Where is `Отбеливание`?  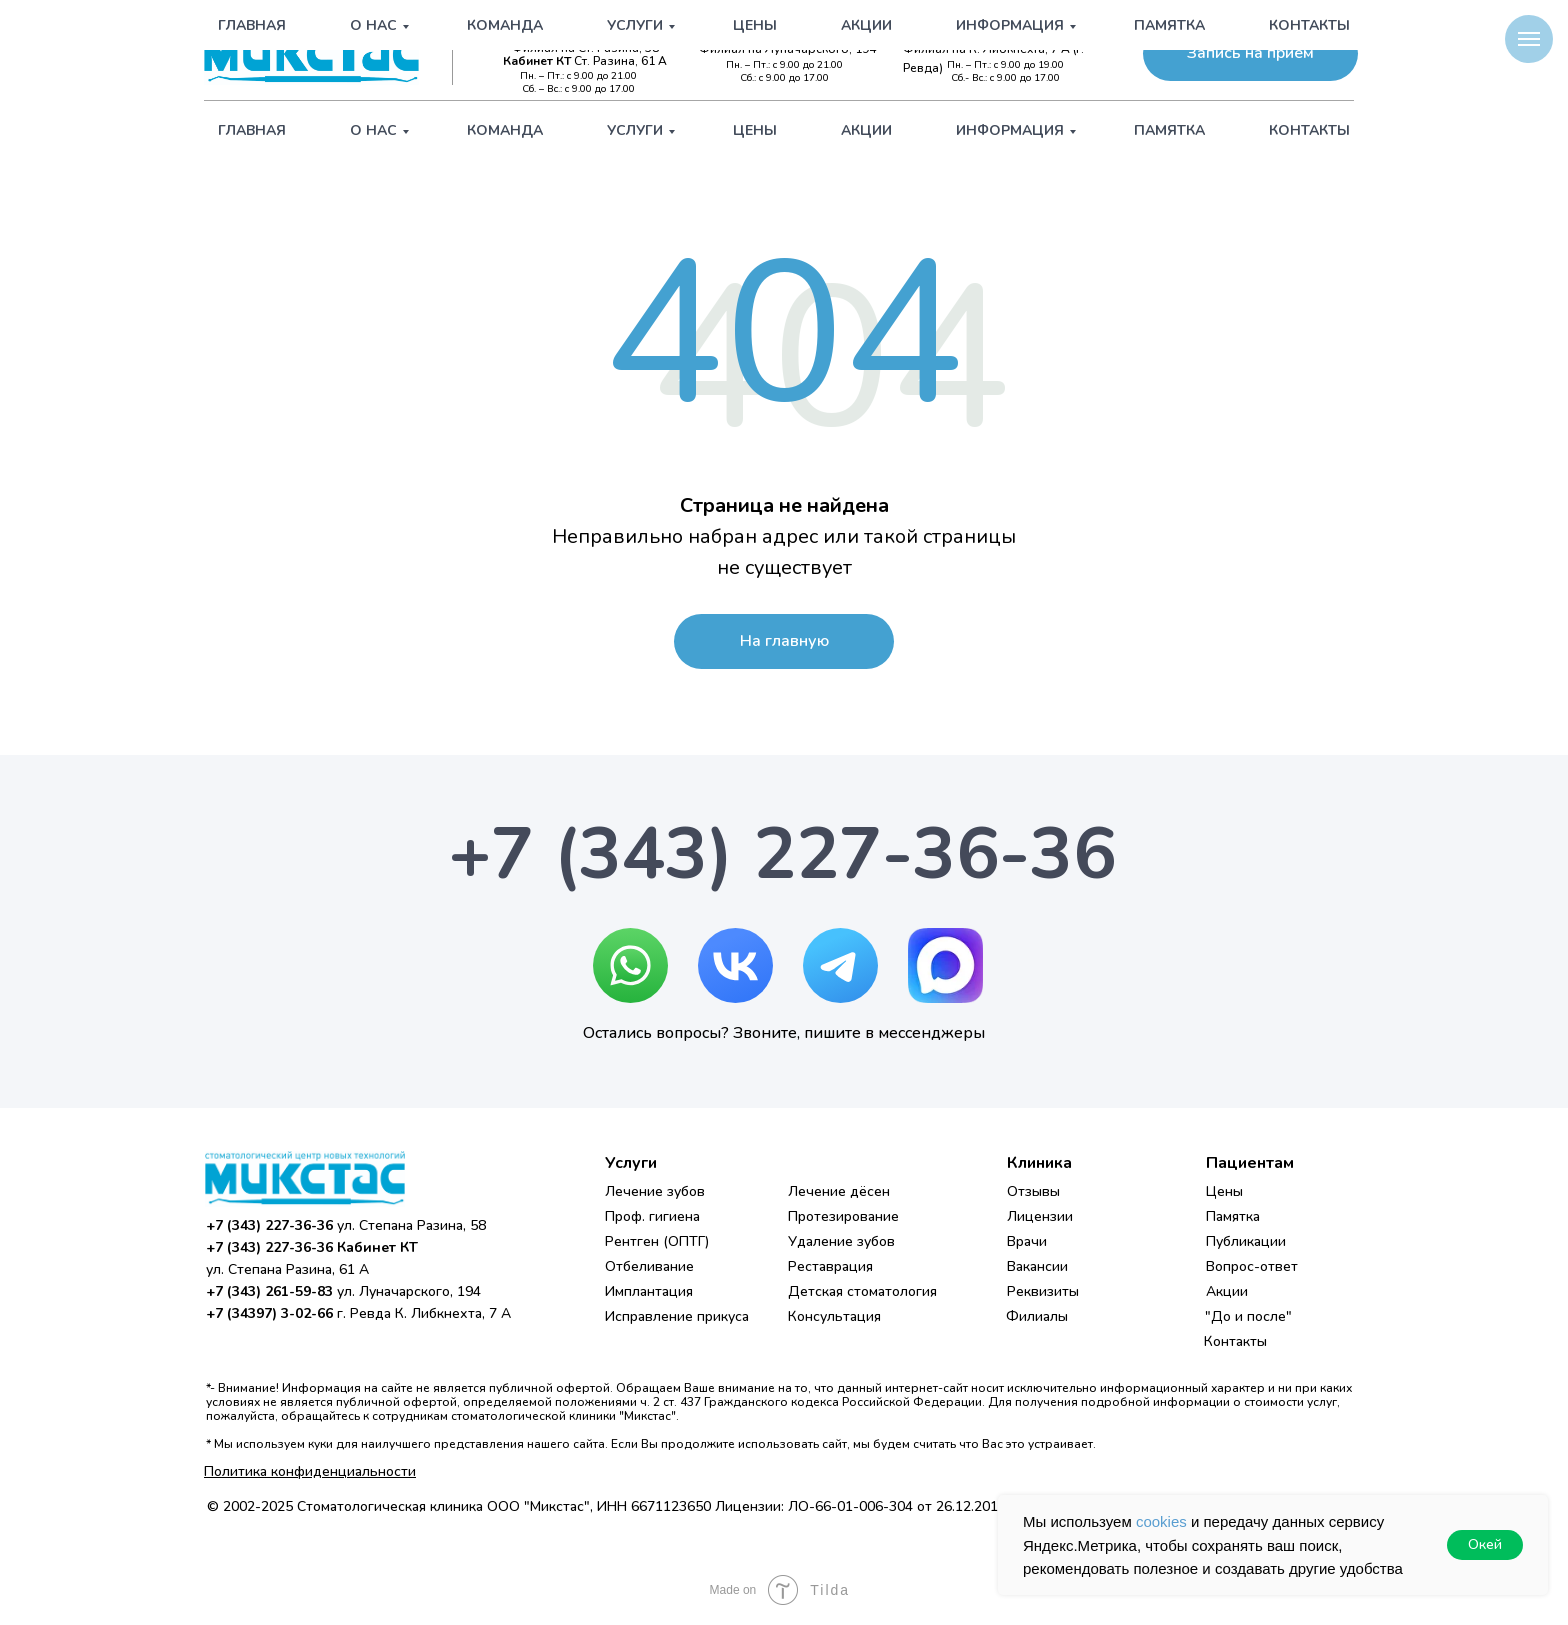
Отбеливание is located at coordinates (649, 1266).